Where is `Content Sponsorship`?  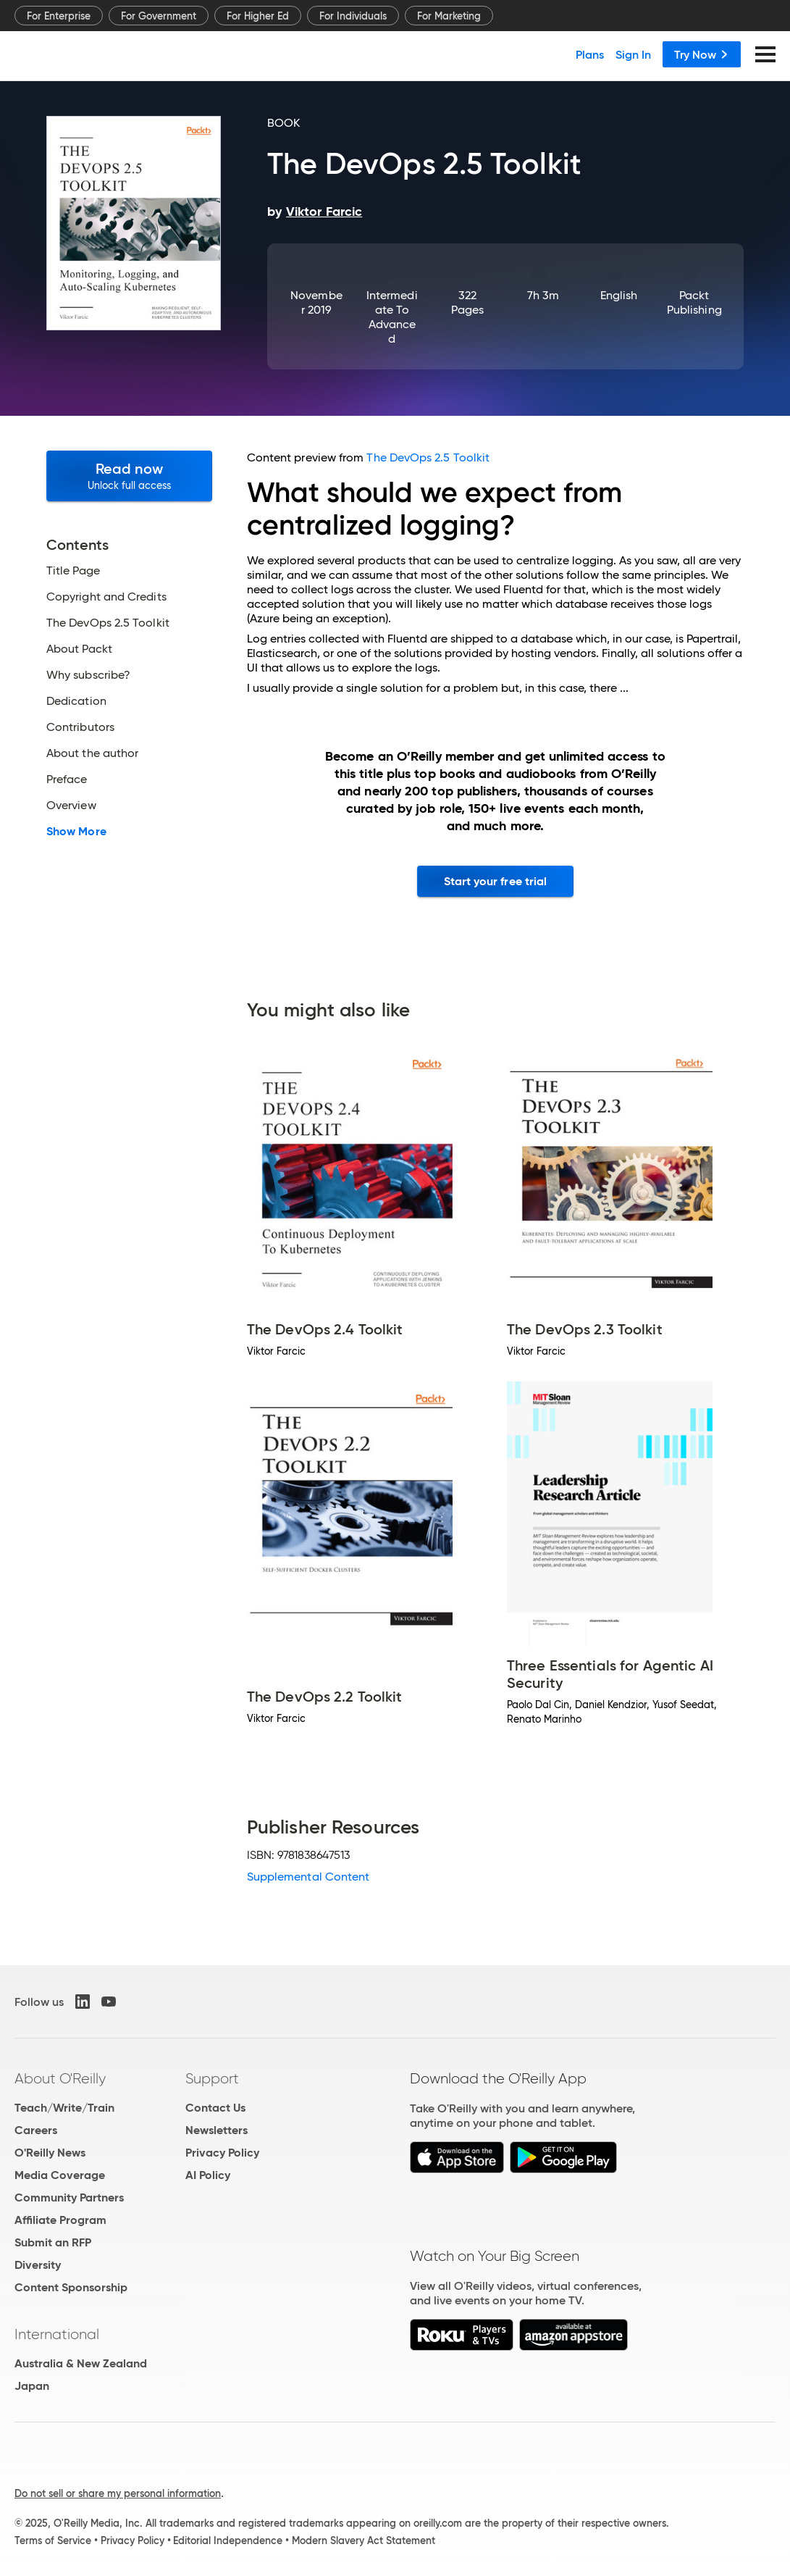
Content Sponsorship is located at coordinates (70, 2287).